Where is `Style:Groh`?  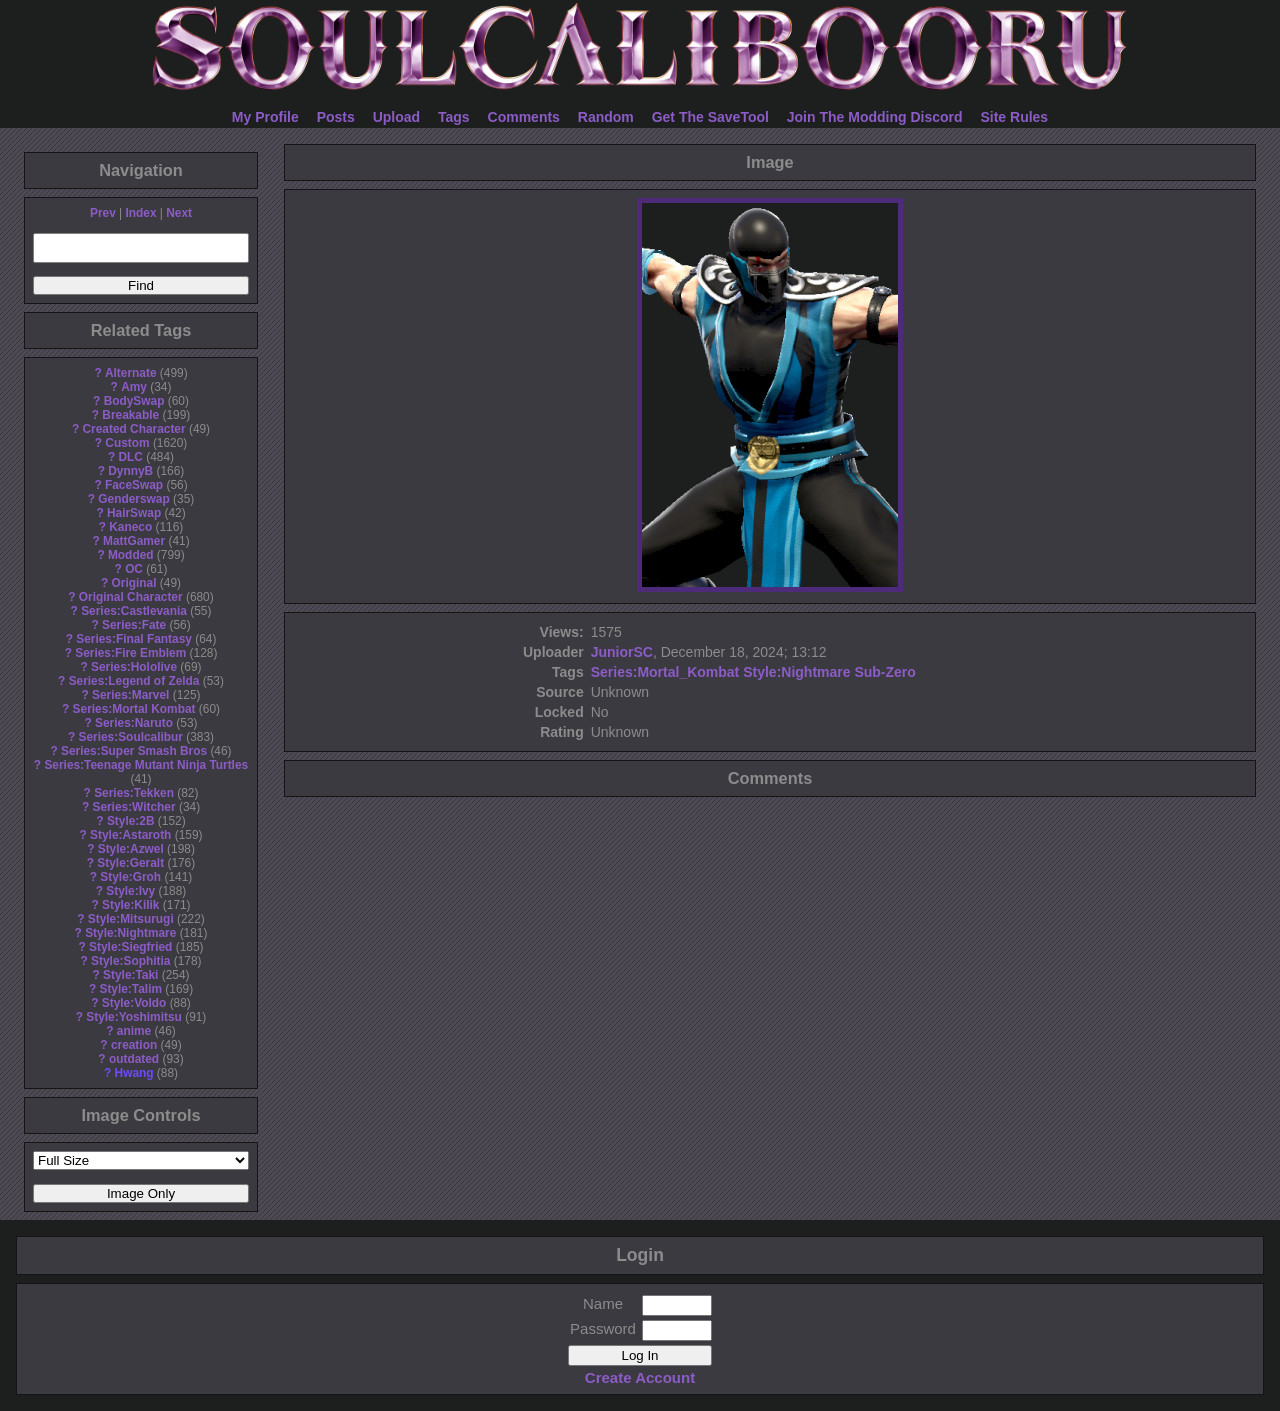 Style:Groh is located at coordinates (130, 877).